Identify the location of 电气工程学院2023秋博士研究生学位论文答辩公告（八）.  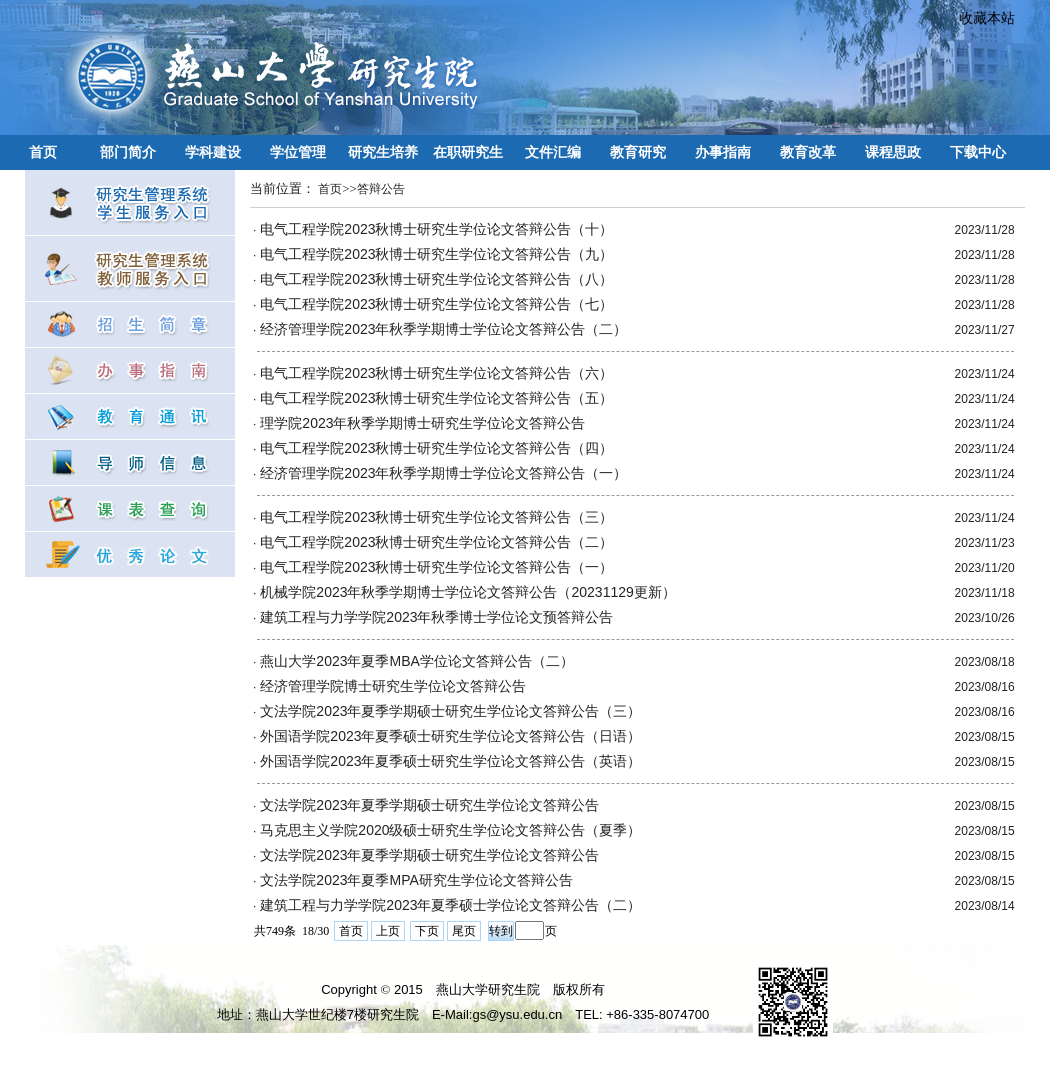
(436, 279).